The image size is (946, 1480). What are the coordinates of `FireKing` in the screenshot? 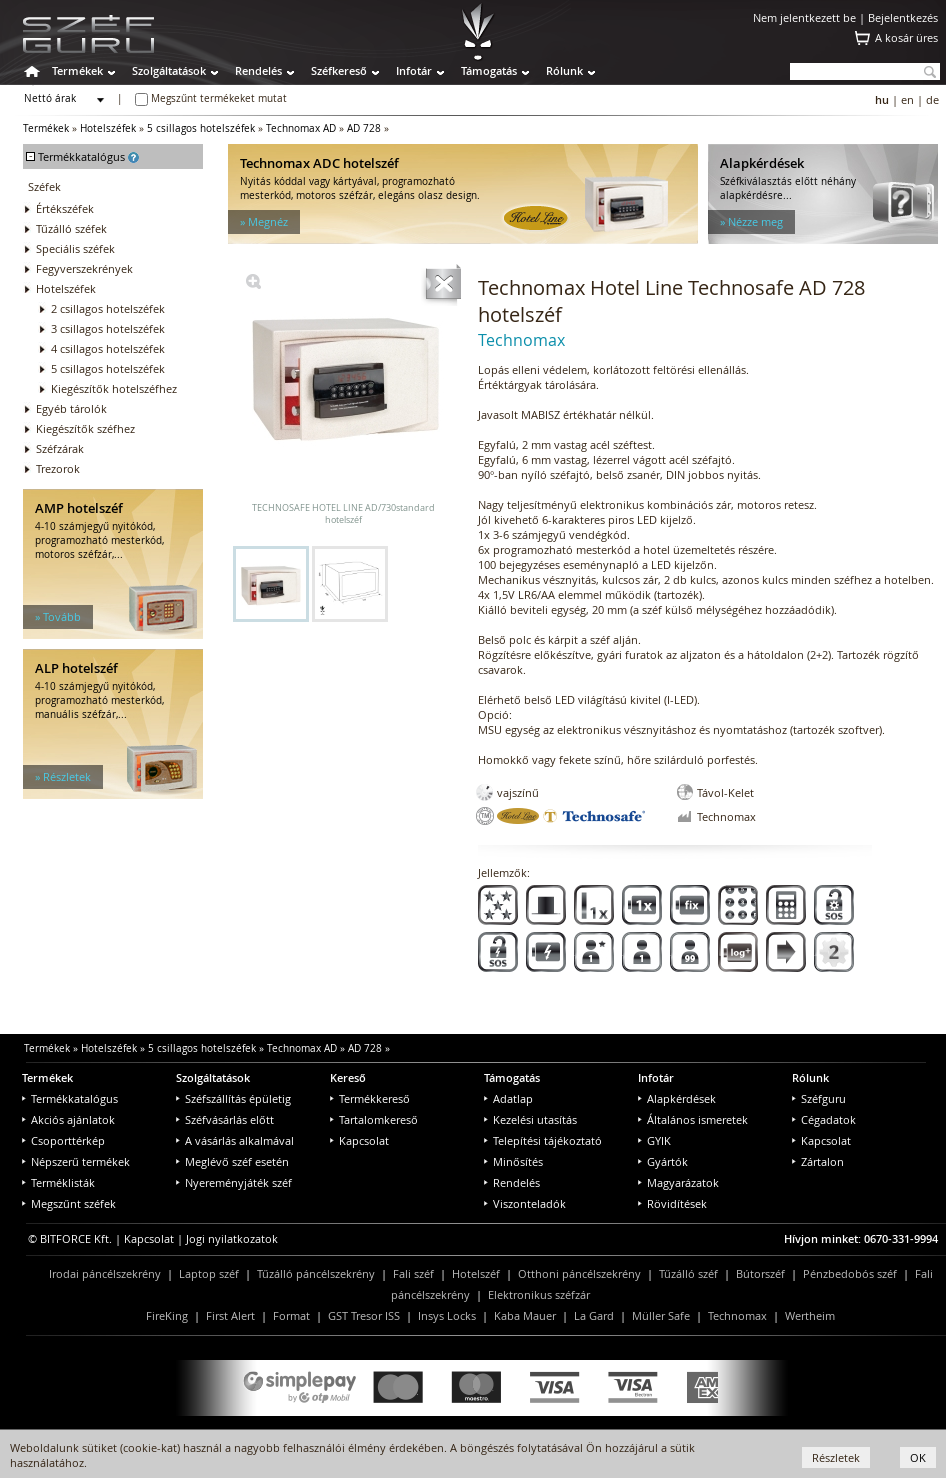 It's located at (167, 1315).